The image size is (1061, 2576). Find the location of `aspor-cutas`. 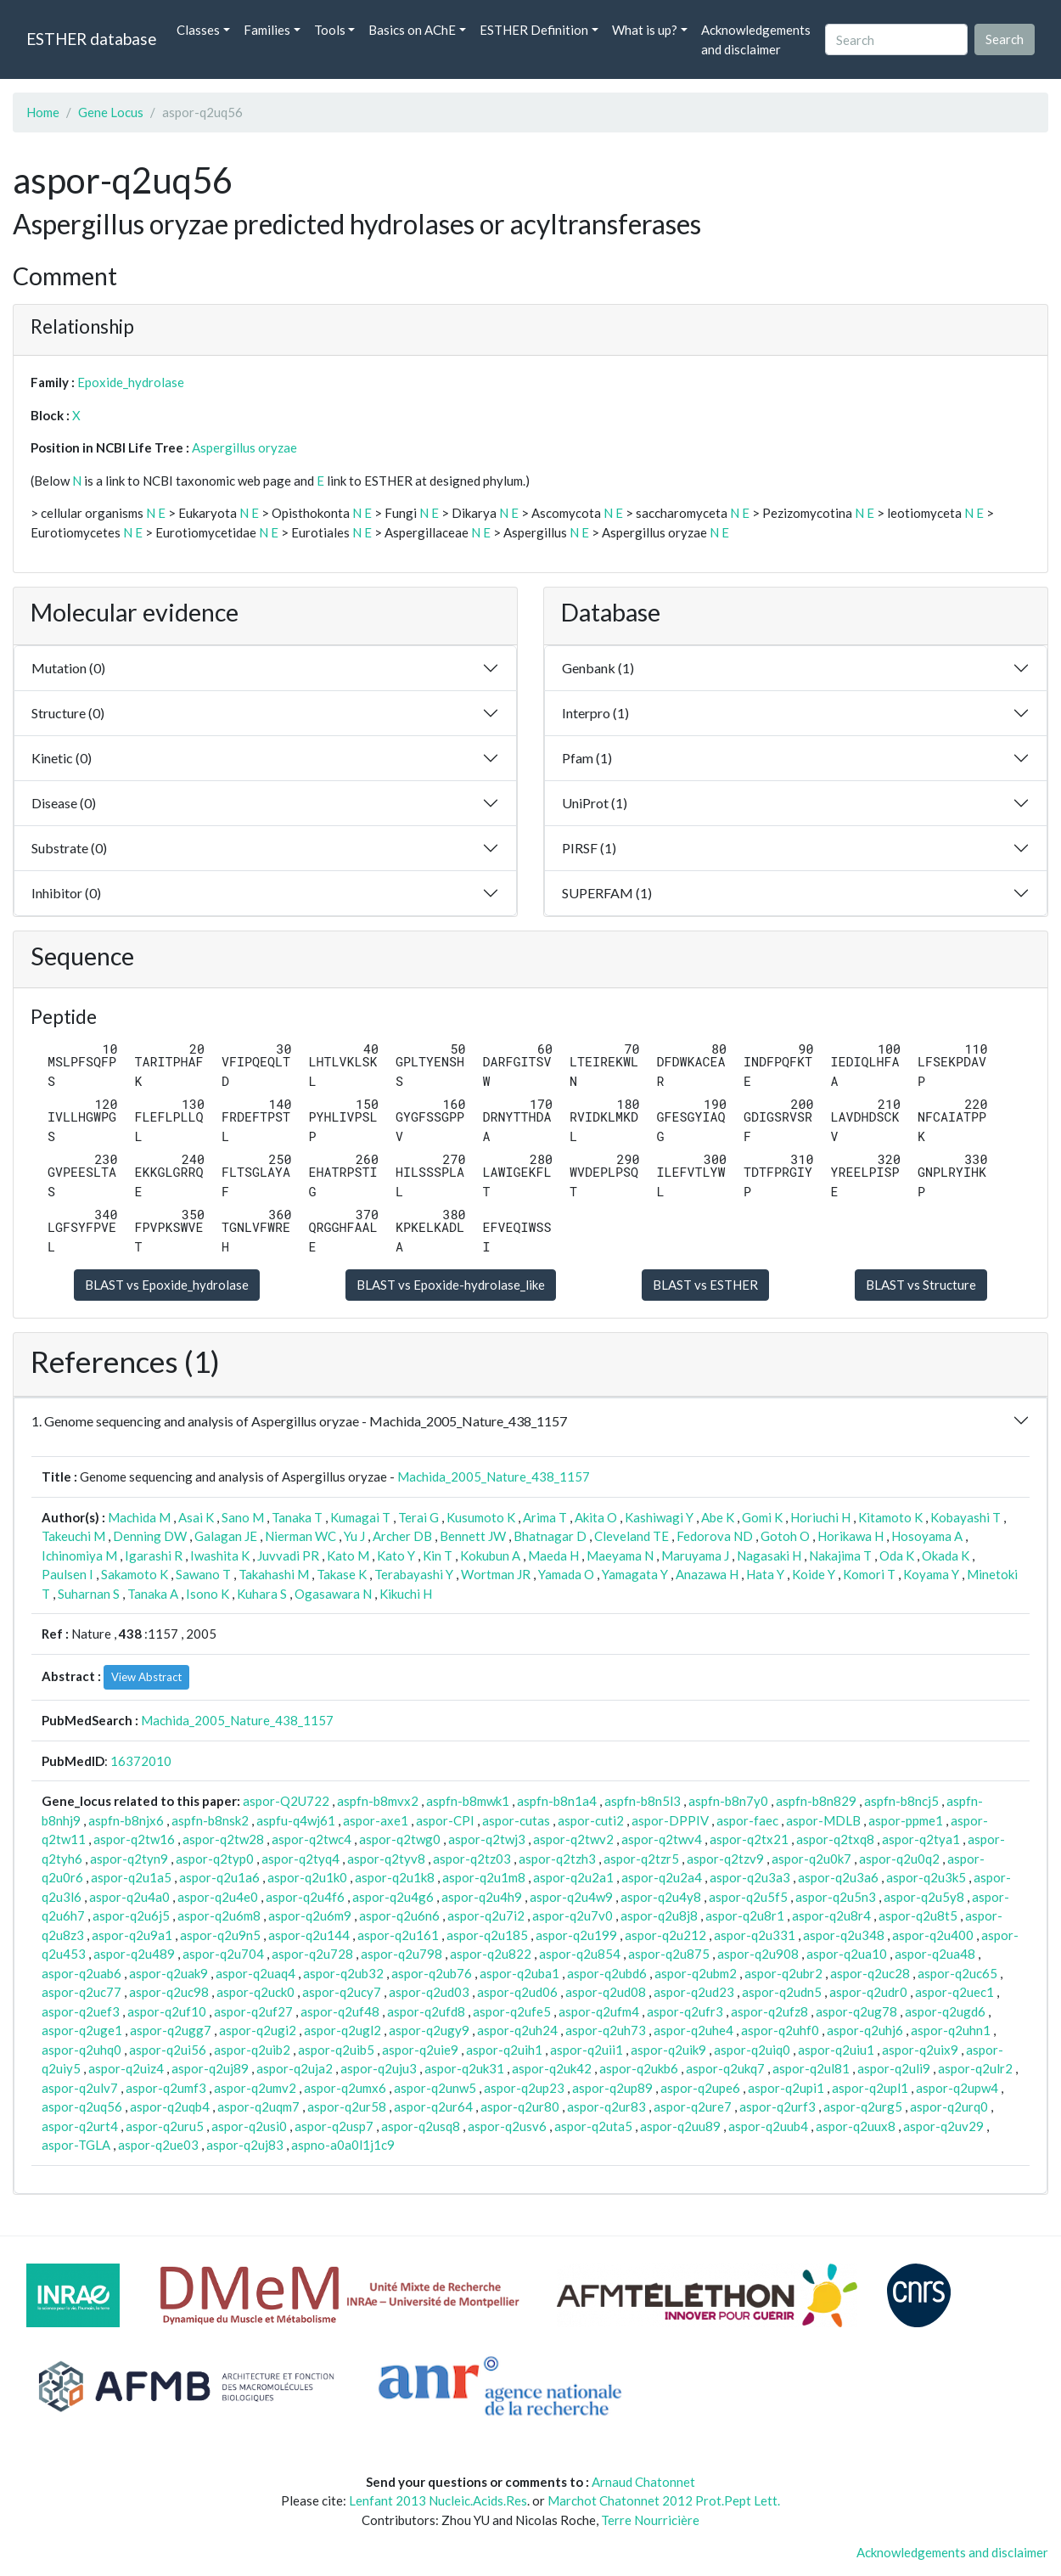

aspor-cutas is located at coordinates (516, 1820).